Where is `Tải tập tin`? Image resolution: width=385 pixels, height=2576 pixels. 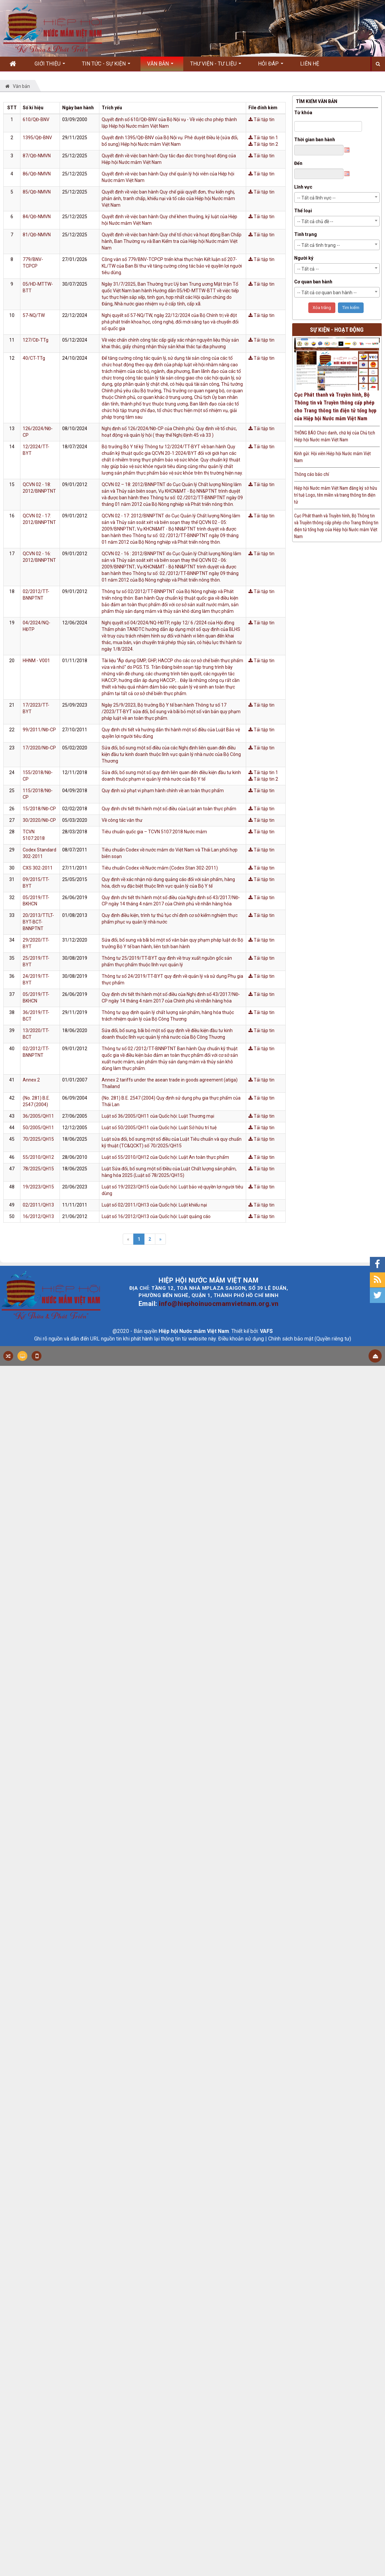 Tải tập tin is located at coordinates (261, 119).